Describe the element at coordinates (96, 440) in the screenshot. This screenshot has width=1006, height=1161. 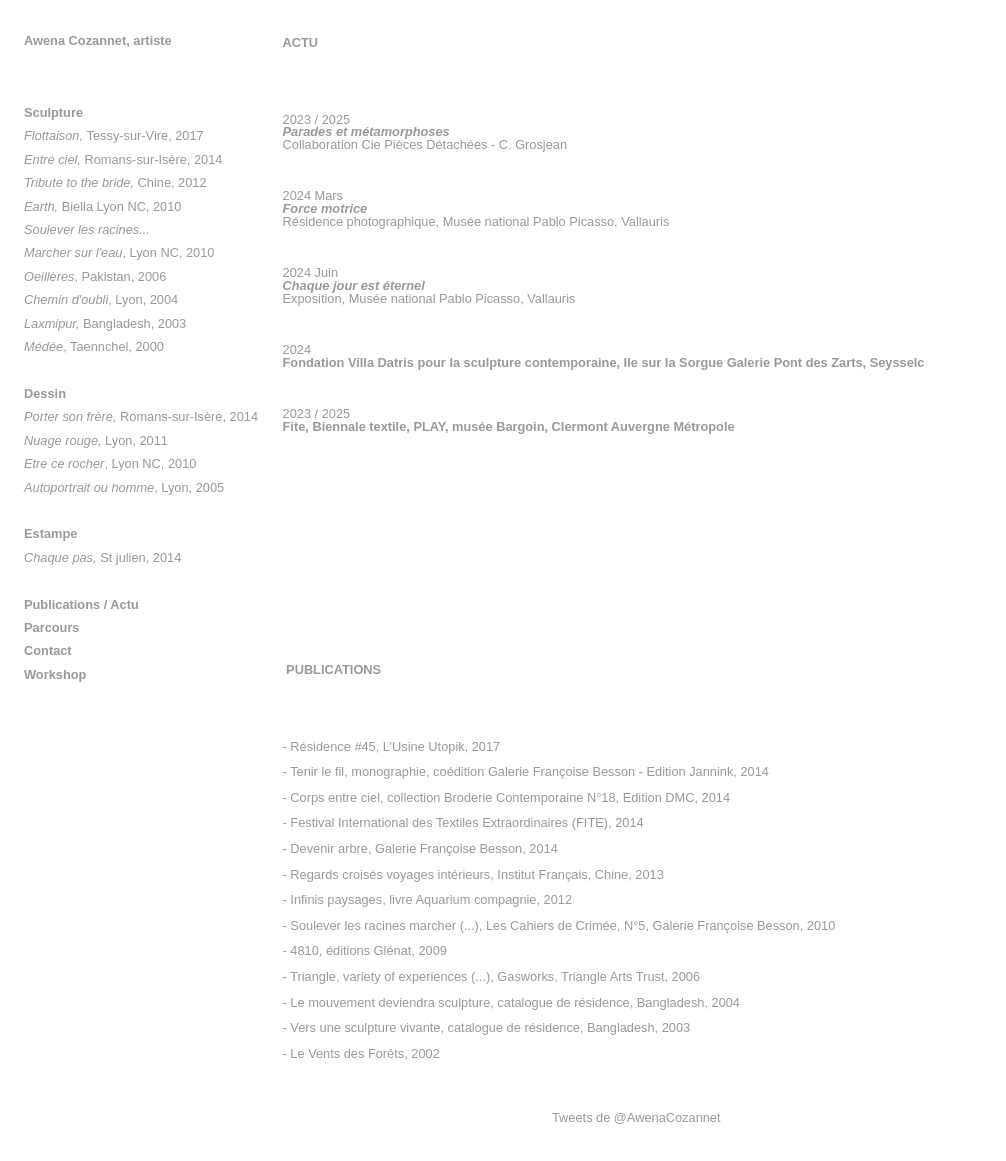
I see `Lyon, 2011` at that location.